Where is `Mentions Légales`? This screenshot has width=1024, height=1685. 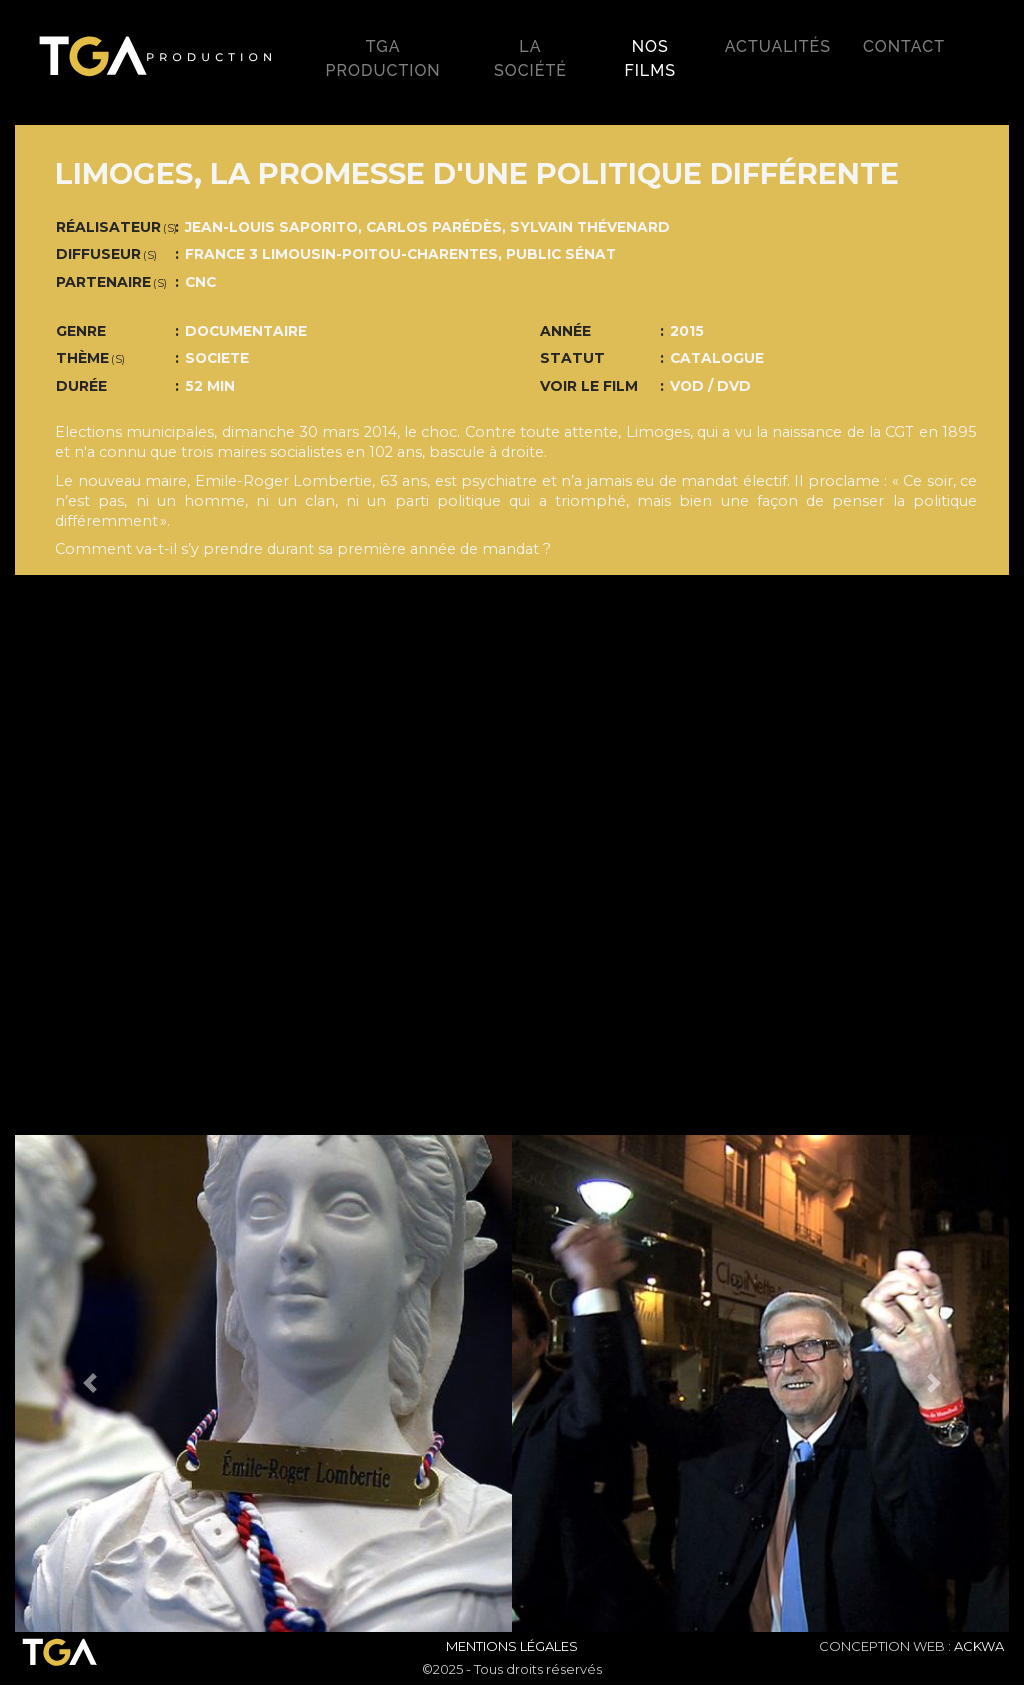 Mentions Légales is located at coordinates (512, 1646).